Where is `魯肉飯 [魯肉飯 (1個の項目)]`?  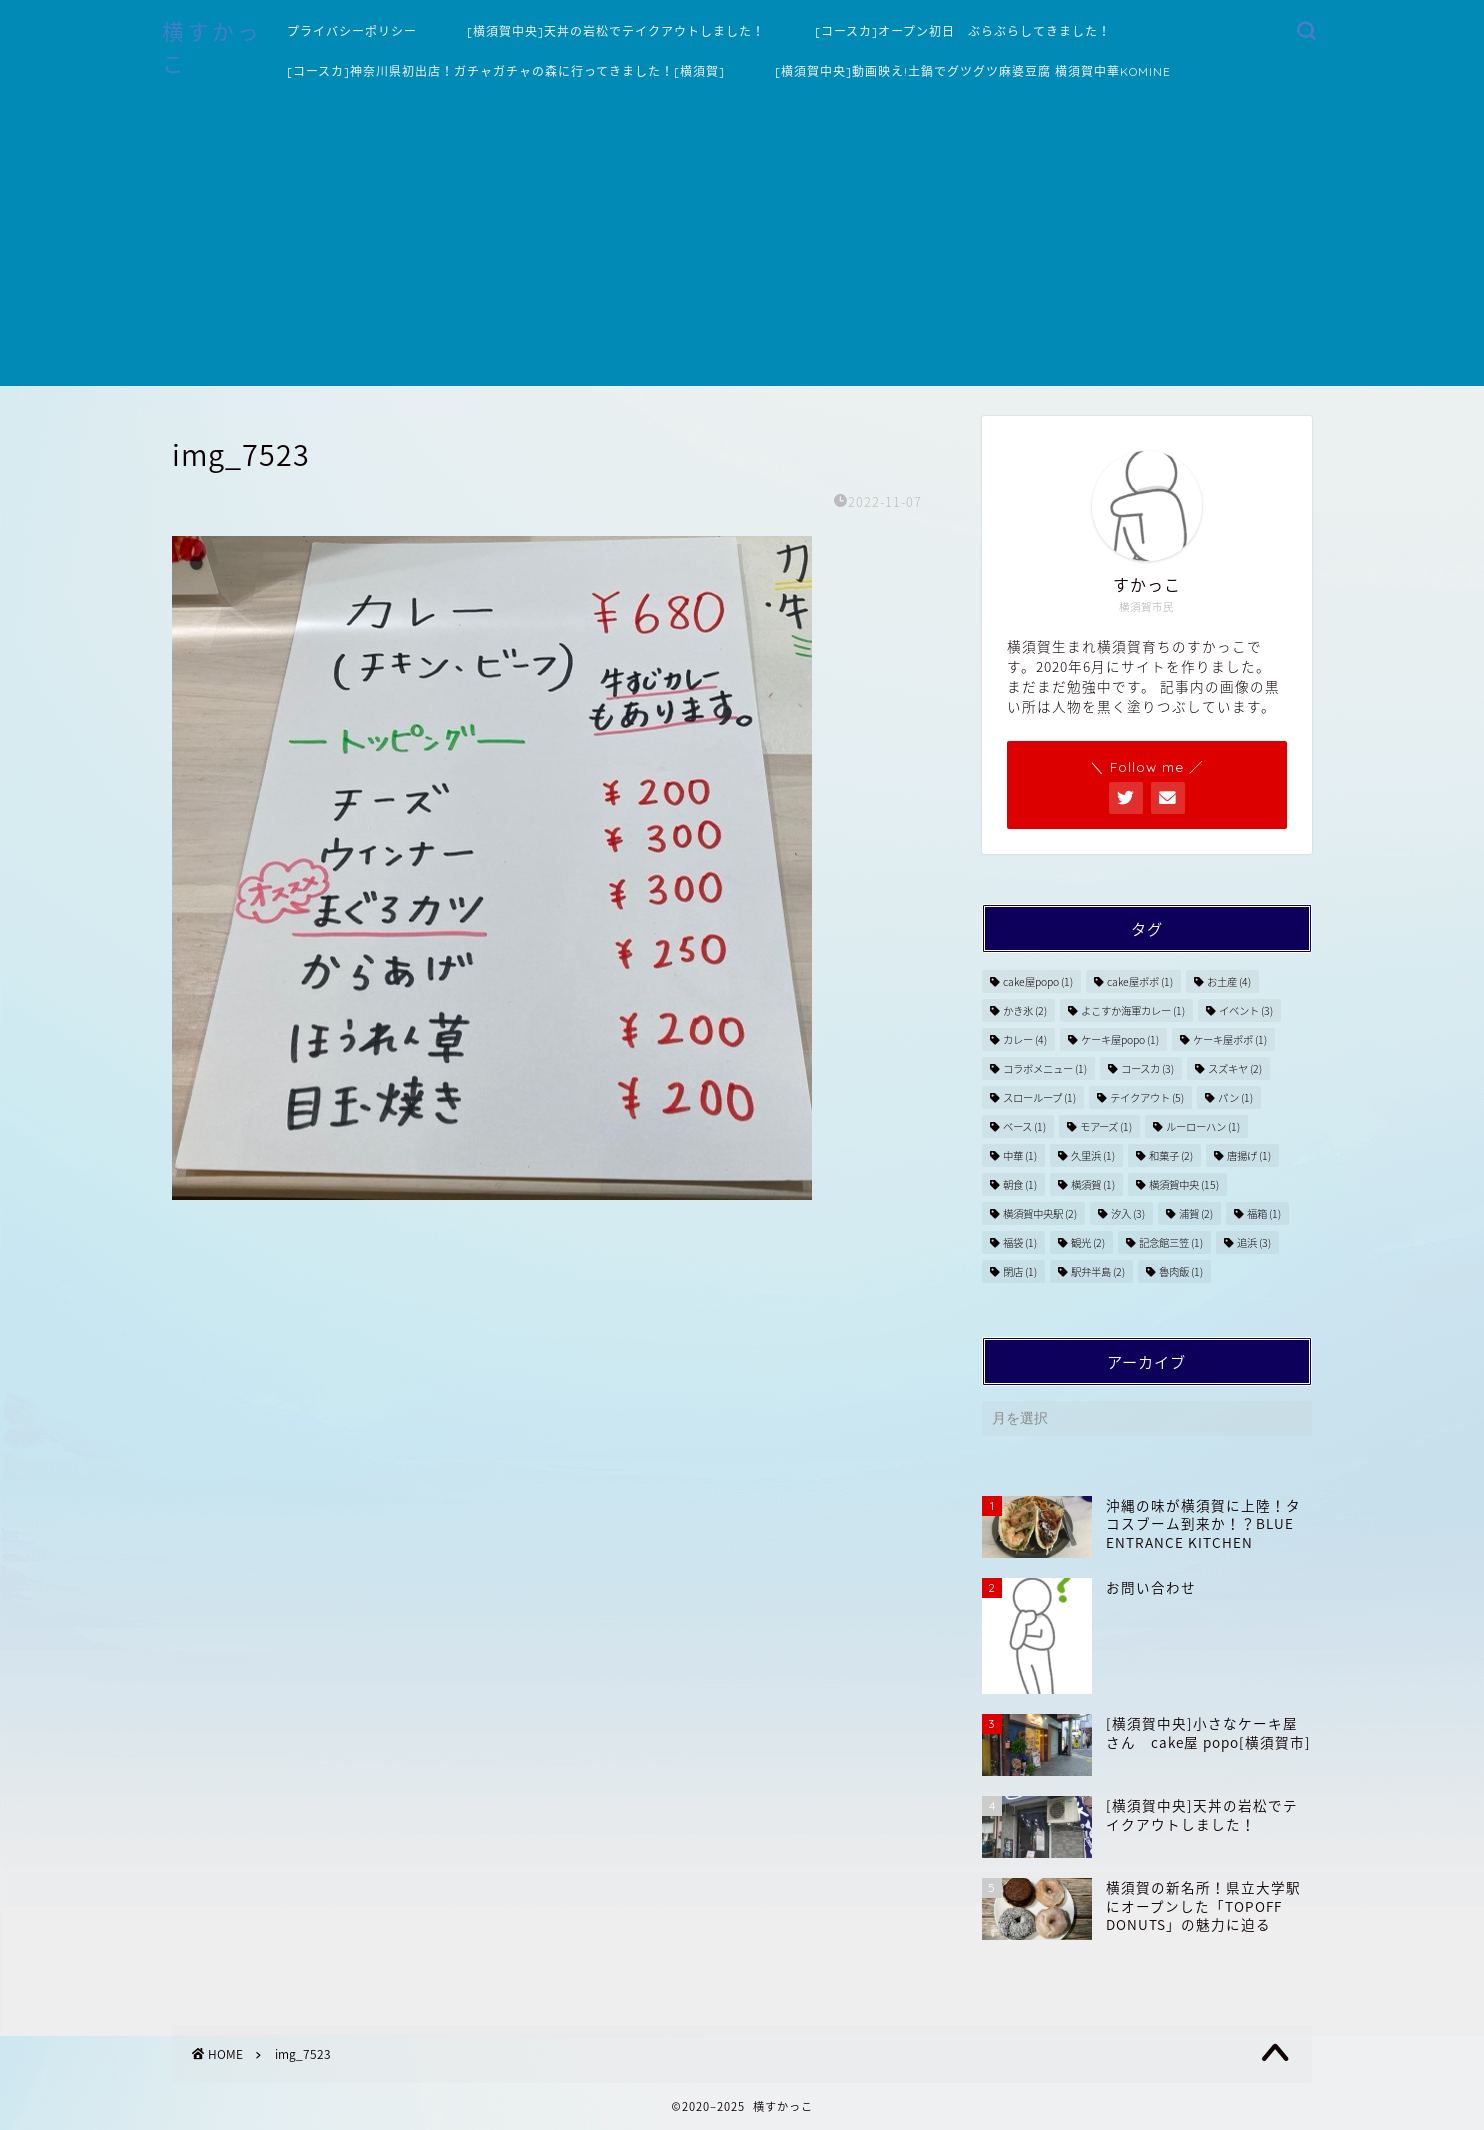
魯肉飯 [魯肉飯 (1個の項目)] is located at coordinates (1181, 1271).